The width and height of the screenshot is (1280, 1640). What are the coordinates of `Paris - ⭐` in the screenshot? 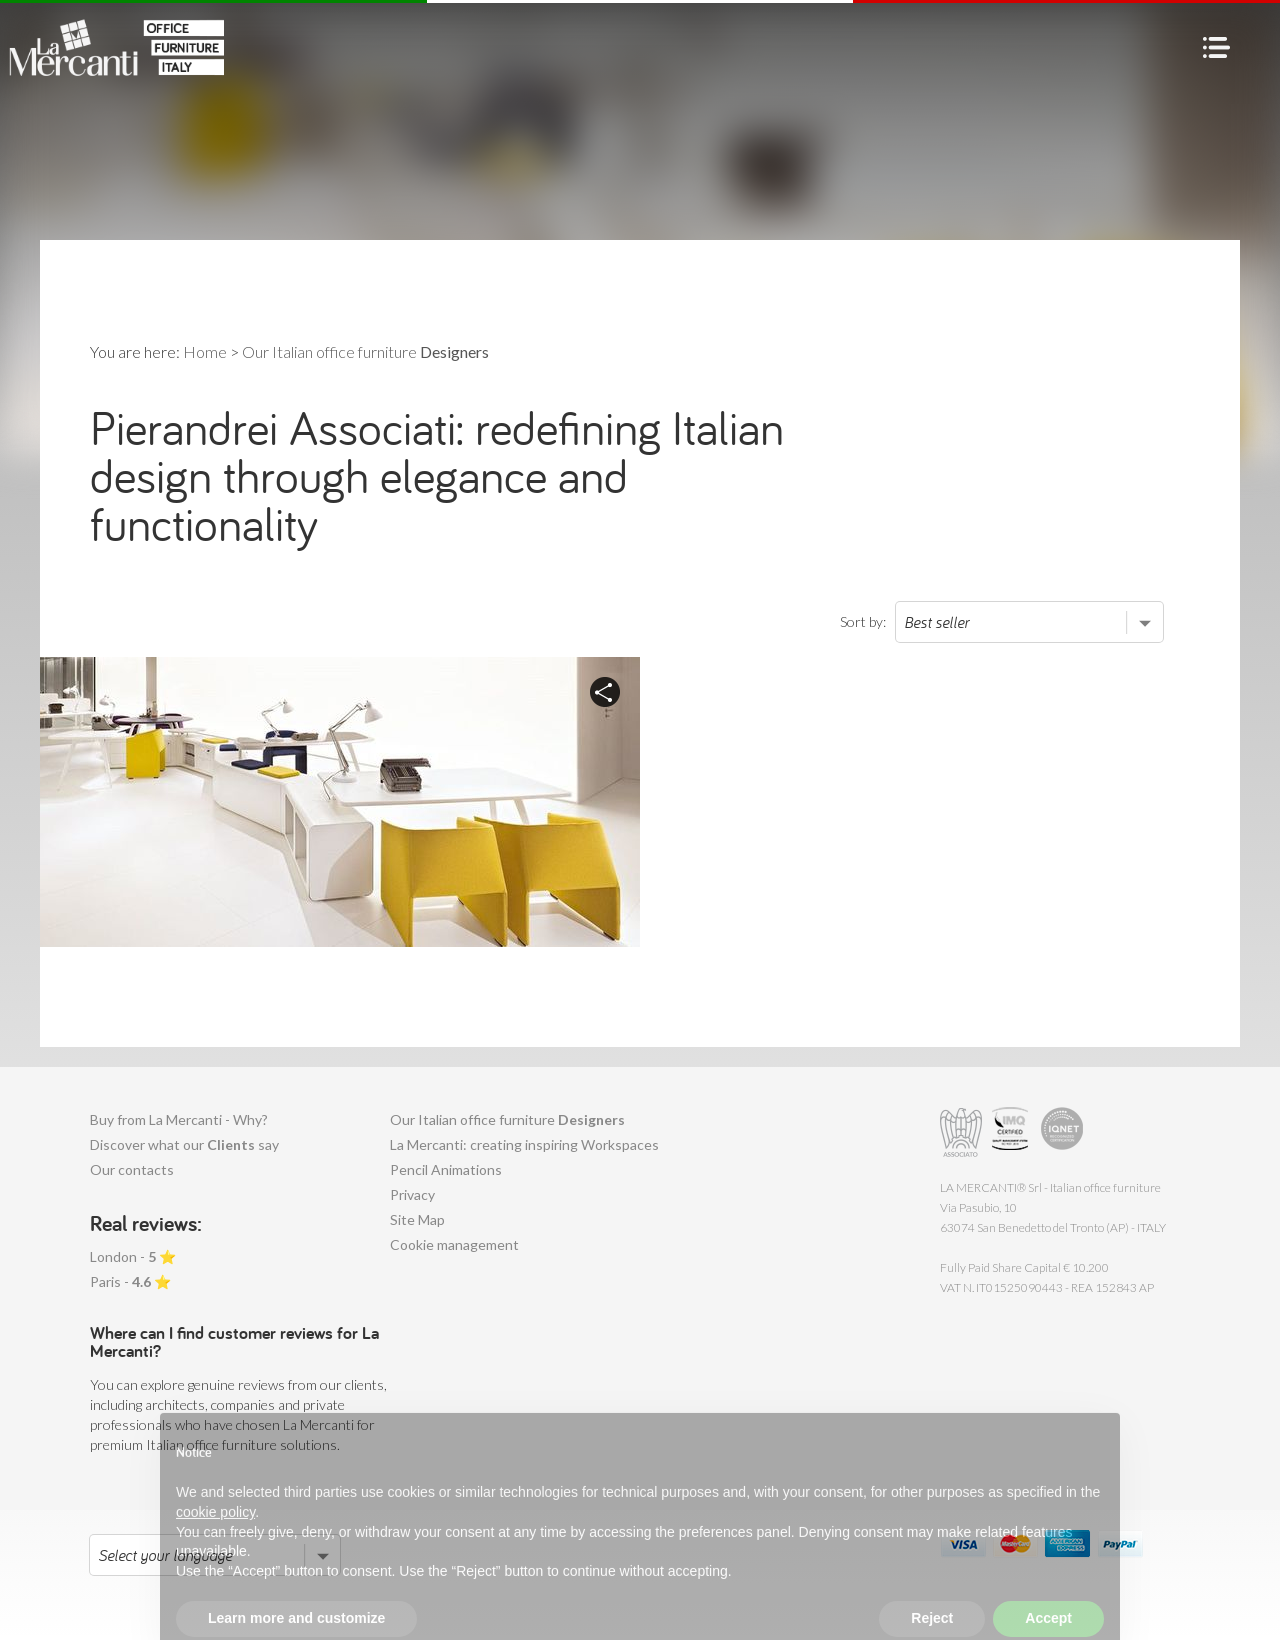 It's located at (130, 1281).